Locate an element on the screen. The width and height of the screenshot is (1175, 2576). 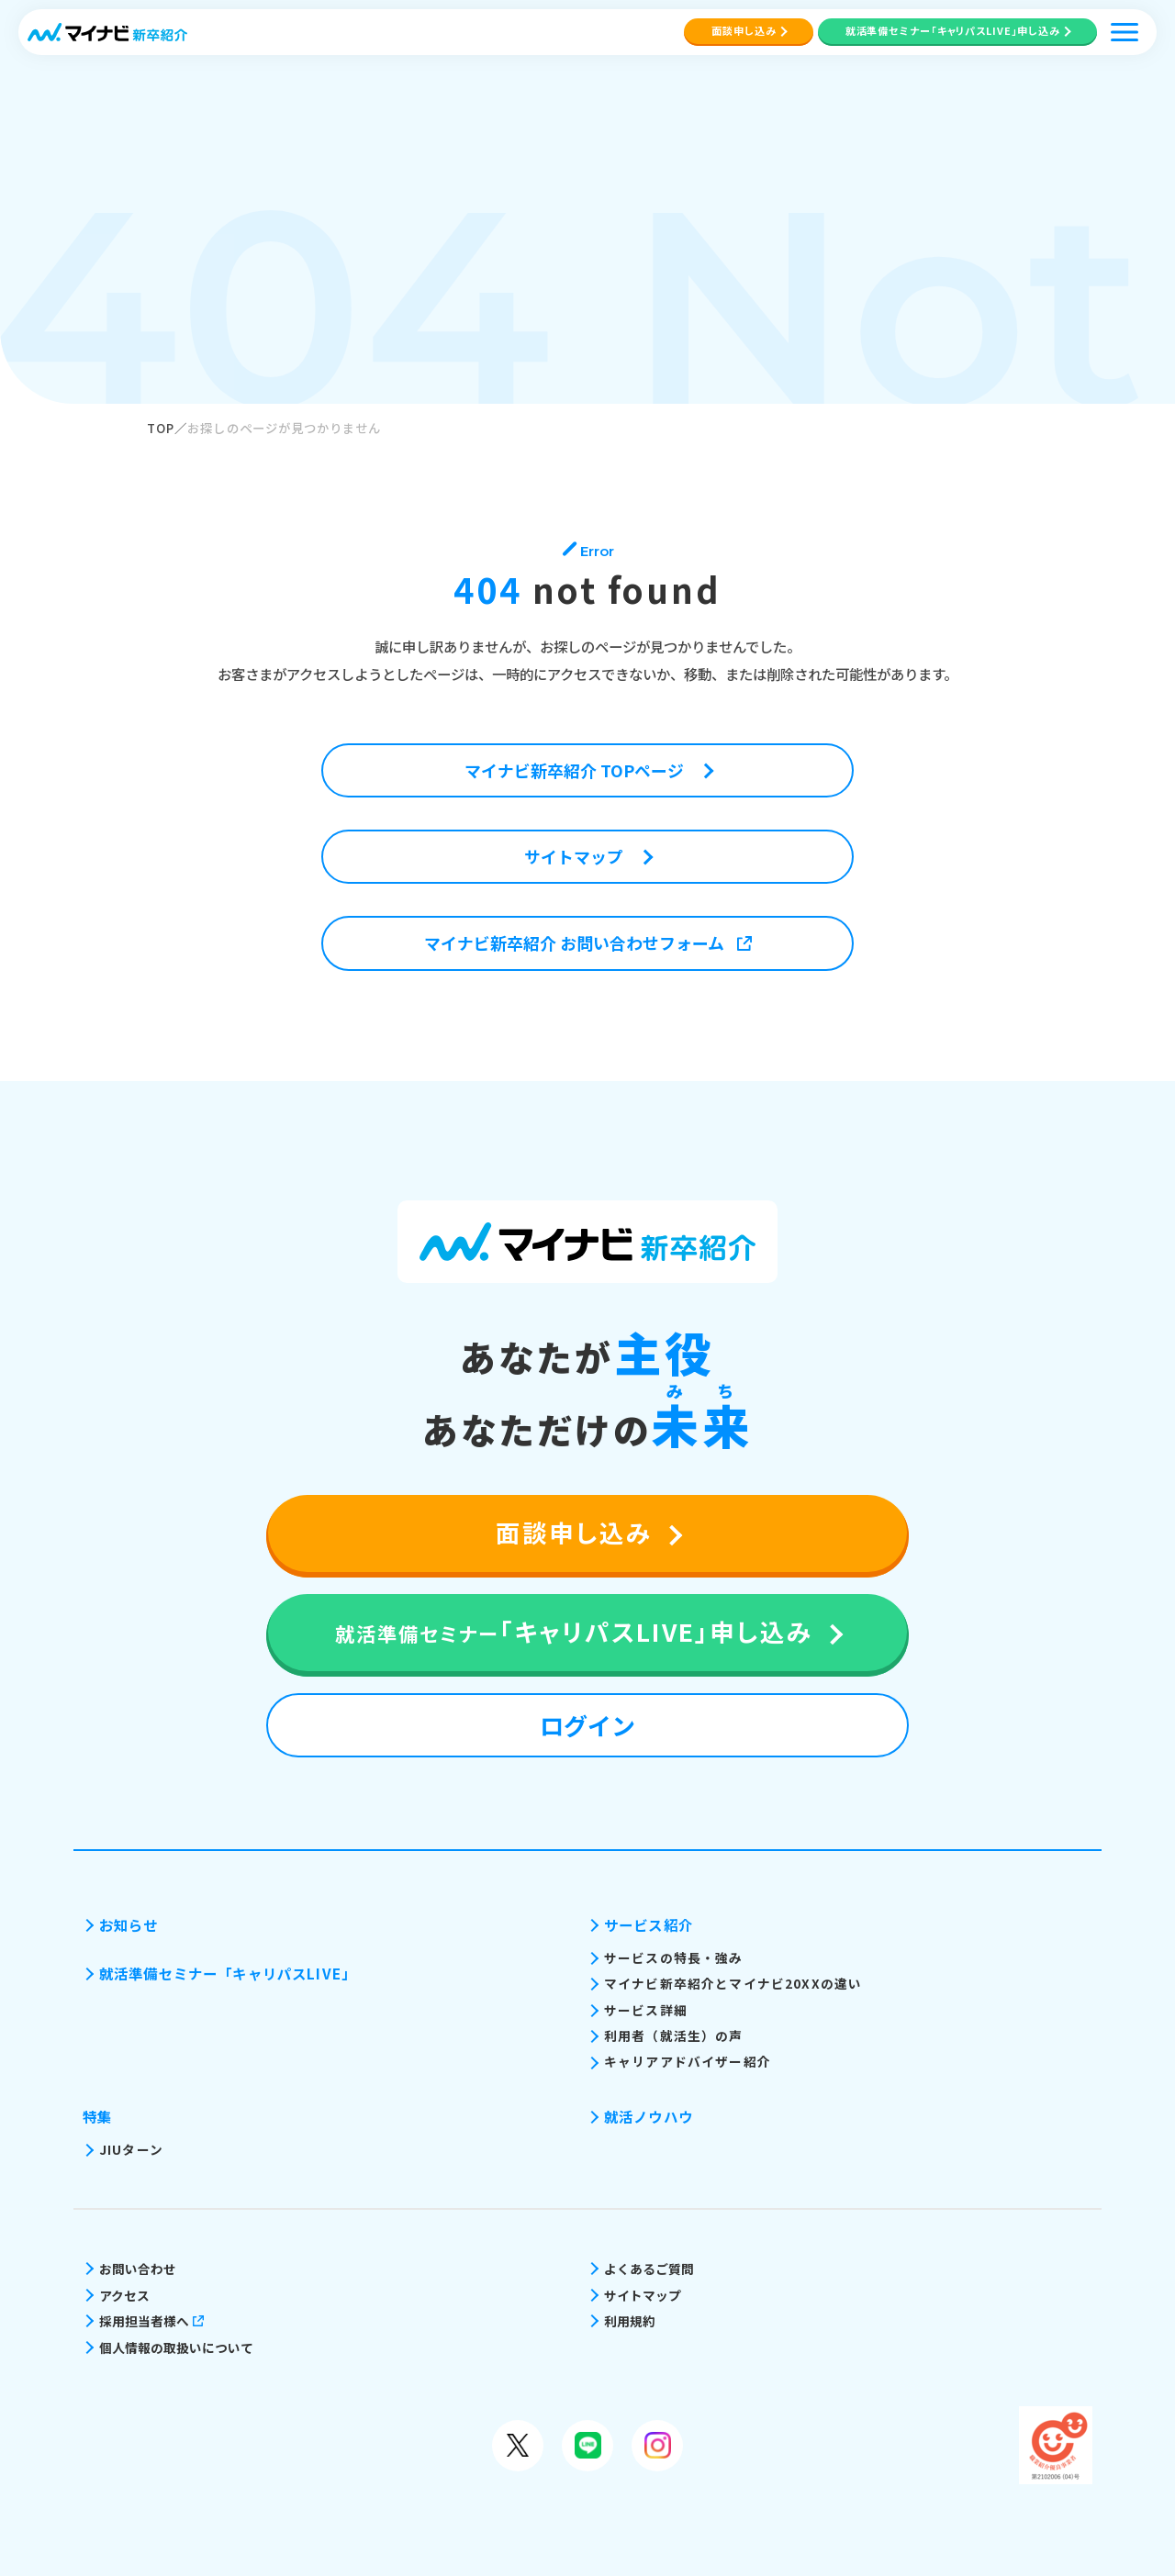
サービス紹介 is located at coordinates (648, 1924).